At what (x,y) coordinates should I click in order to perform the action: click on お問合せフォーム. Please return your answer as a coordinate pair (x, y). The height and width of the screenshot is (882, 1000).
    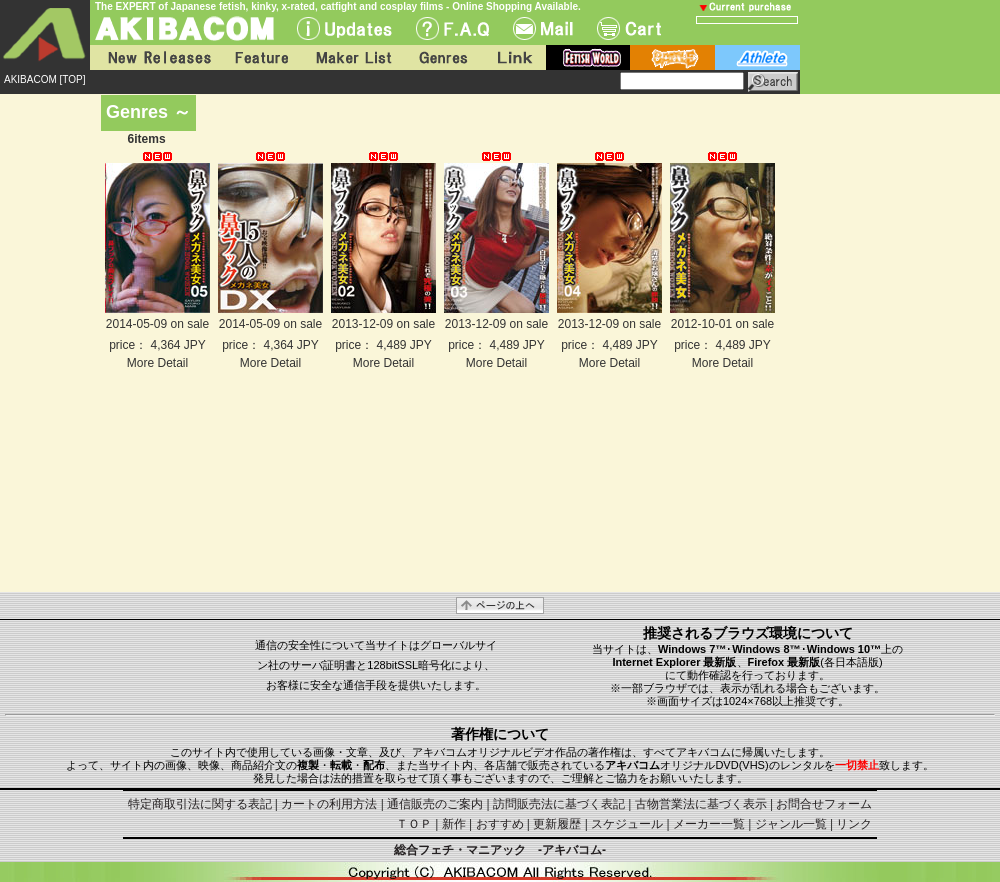
    Looking at the image, I should click on (824, 804).